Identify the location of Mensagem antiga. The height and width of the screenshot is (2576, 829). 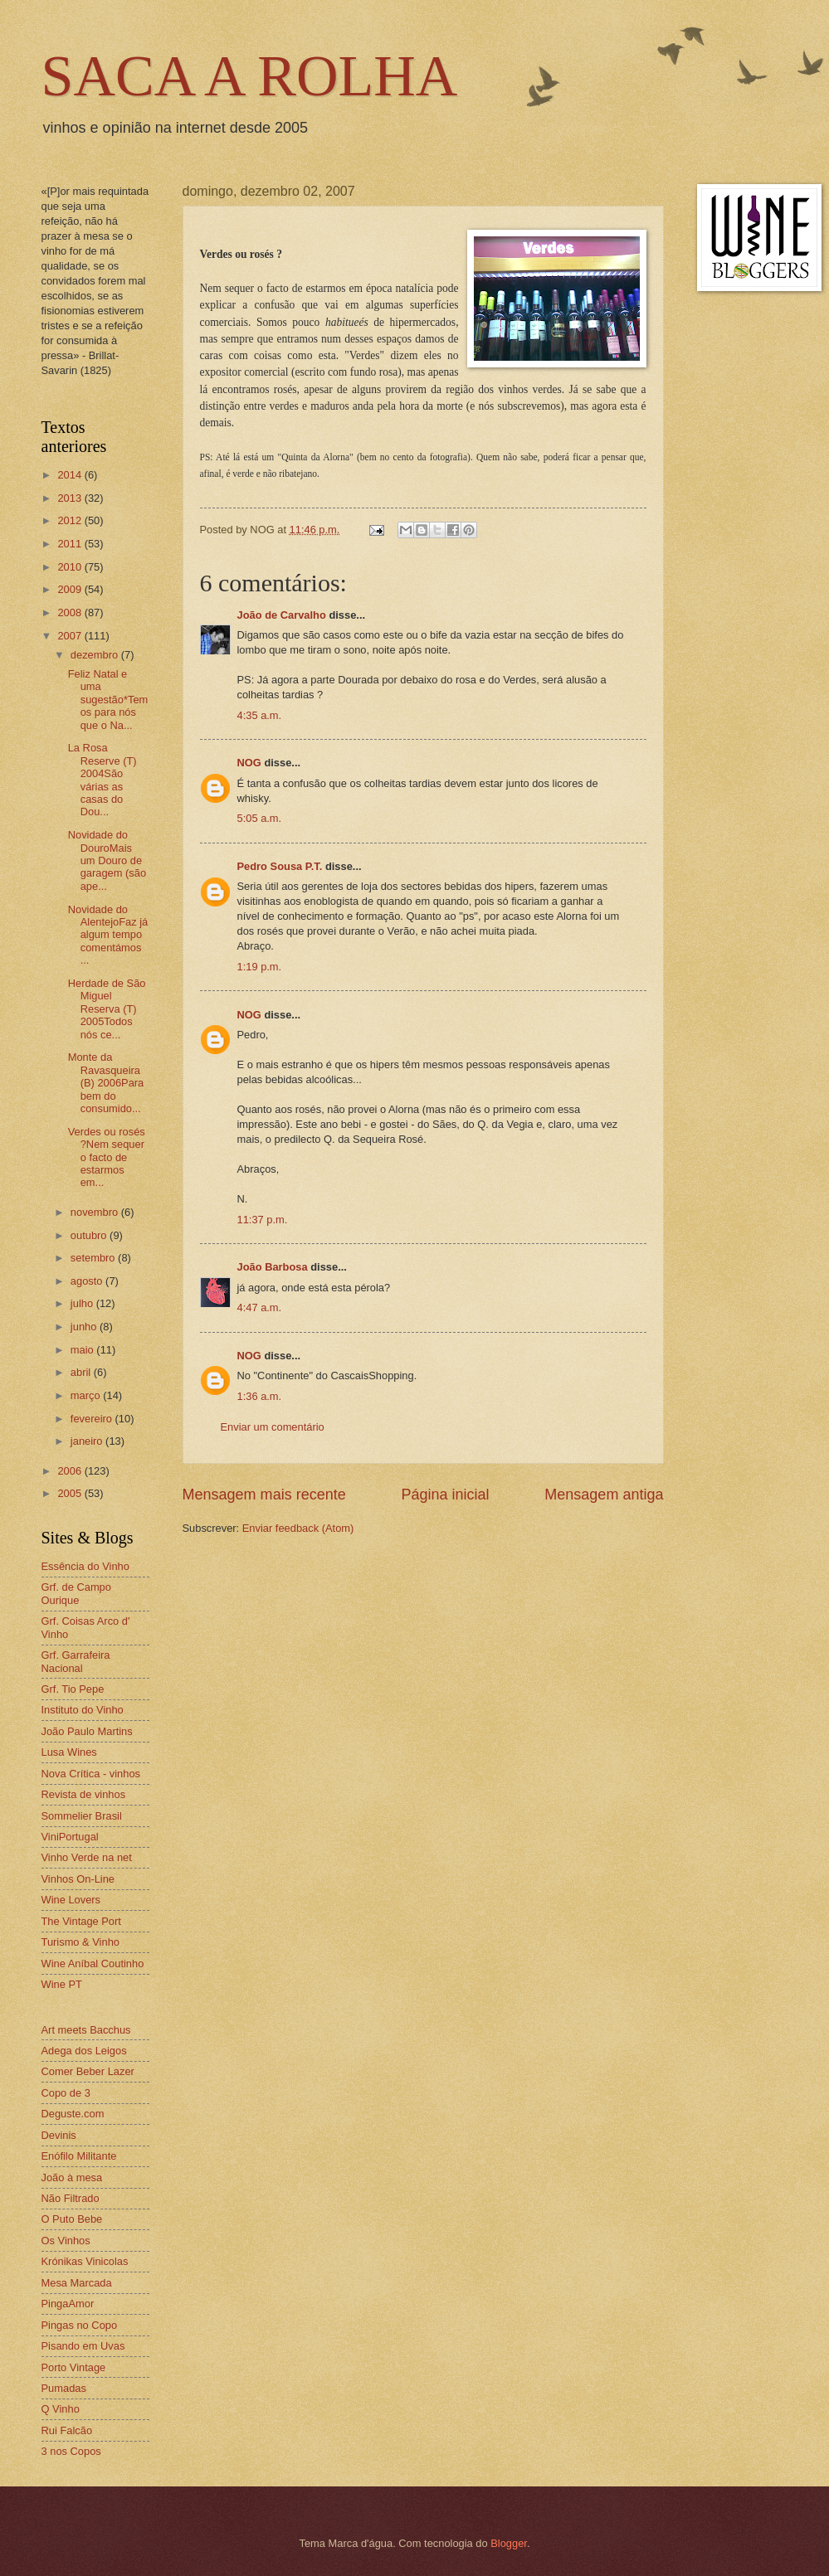
(603, 1494).